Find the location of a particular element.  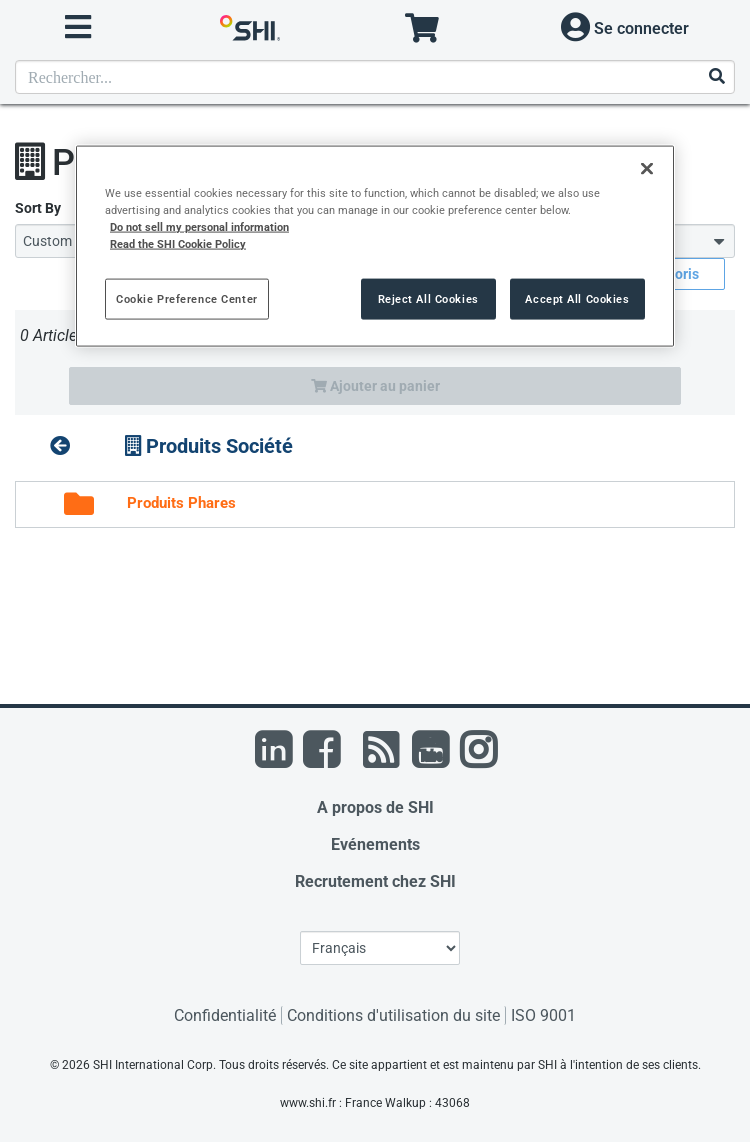

Produits Société is located at coordinates (209, 446).